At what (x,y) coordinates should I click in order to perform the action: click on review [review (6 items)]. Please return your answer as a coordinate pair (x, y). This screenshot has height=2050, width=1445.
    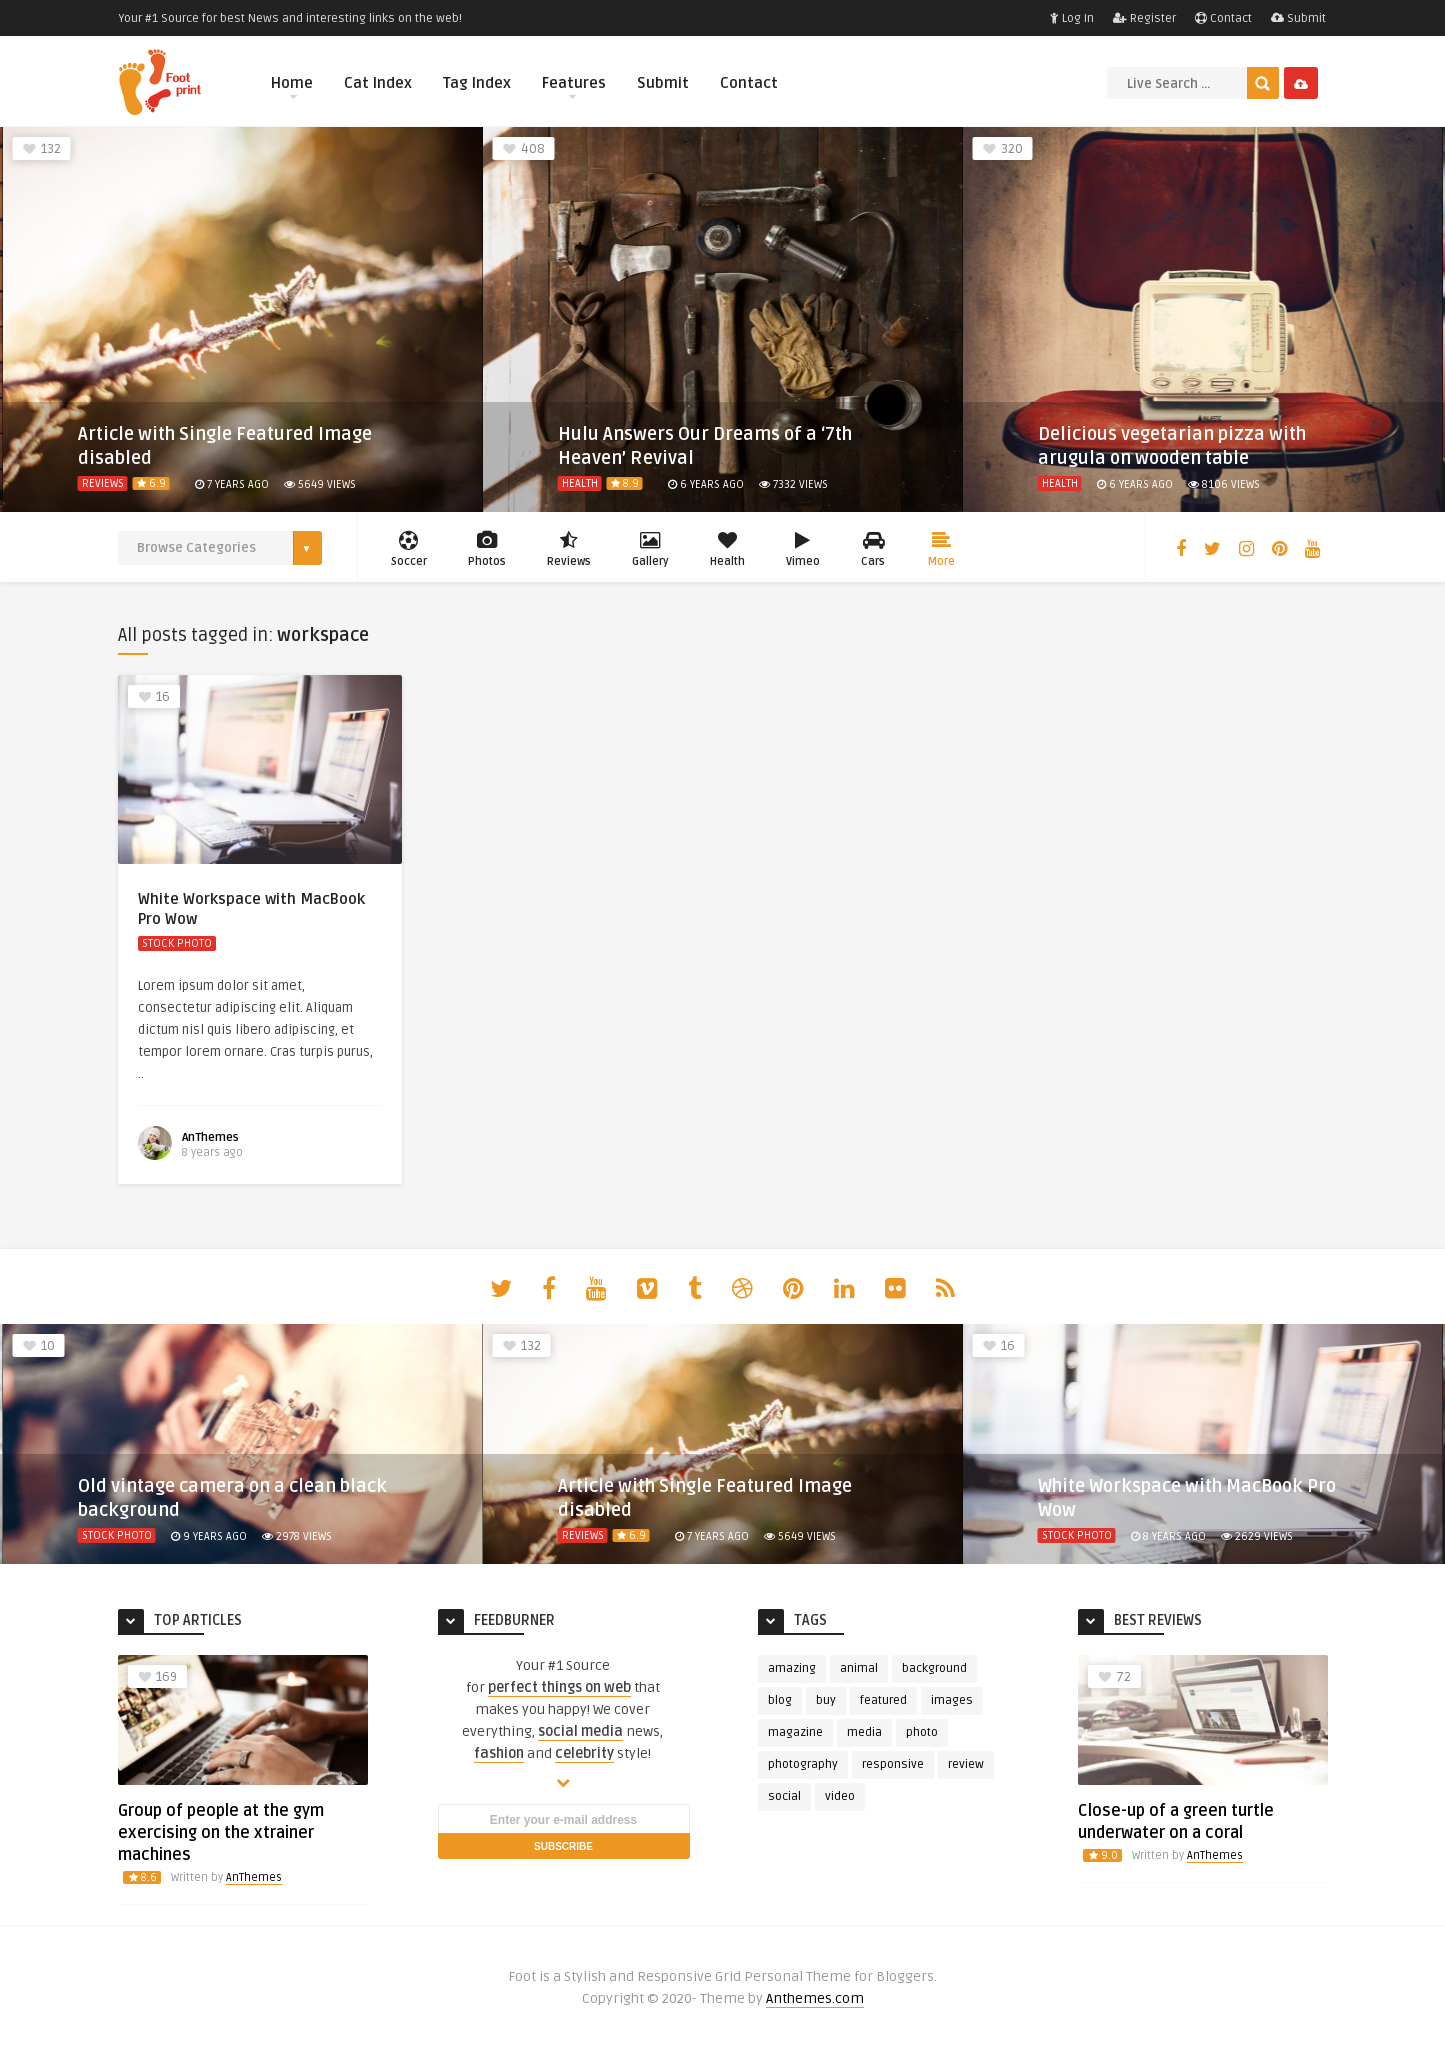
    Looking at the image, I should click on (966, 1764).